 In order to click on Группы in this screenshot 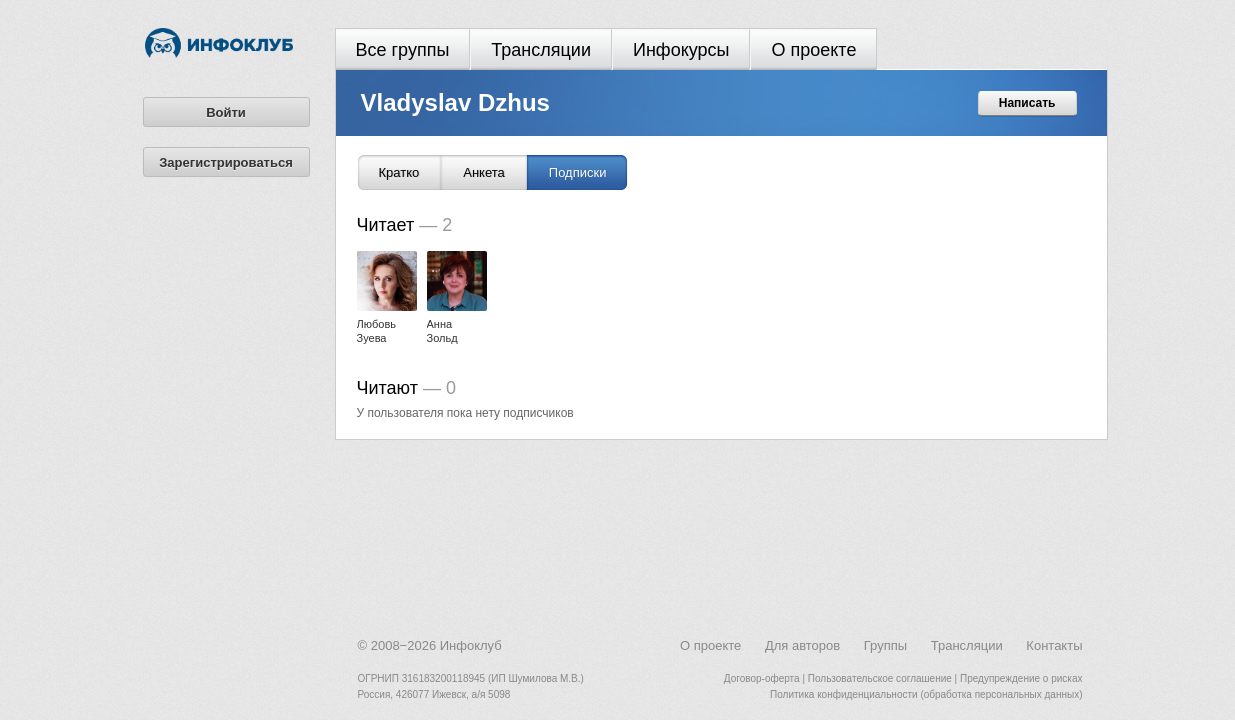, I will do `click(885, 645)`.